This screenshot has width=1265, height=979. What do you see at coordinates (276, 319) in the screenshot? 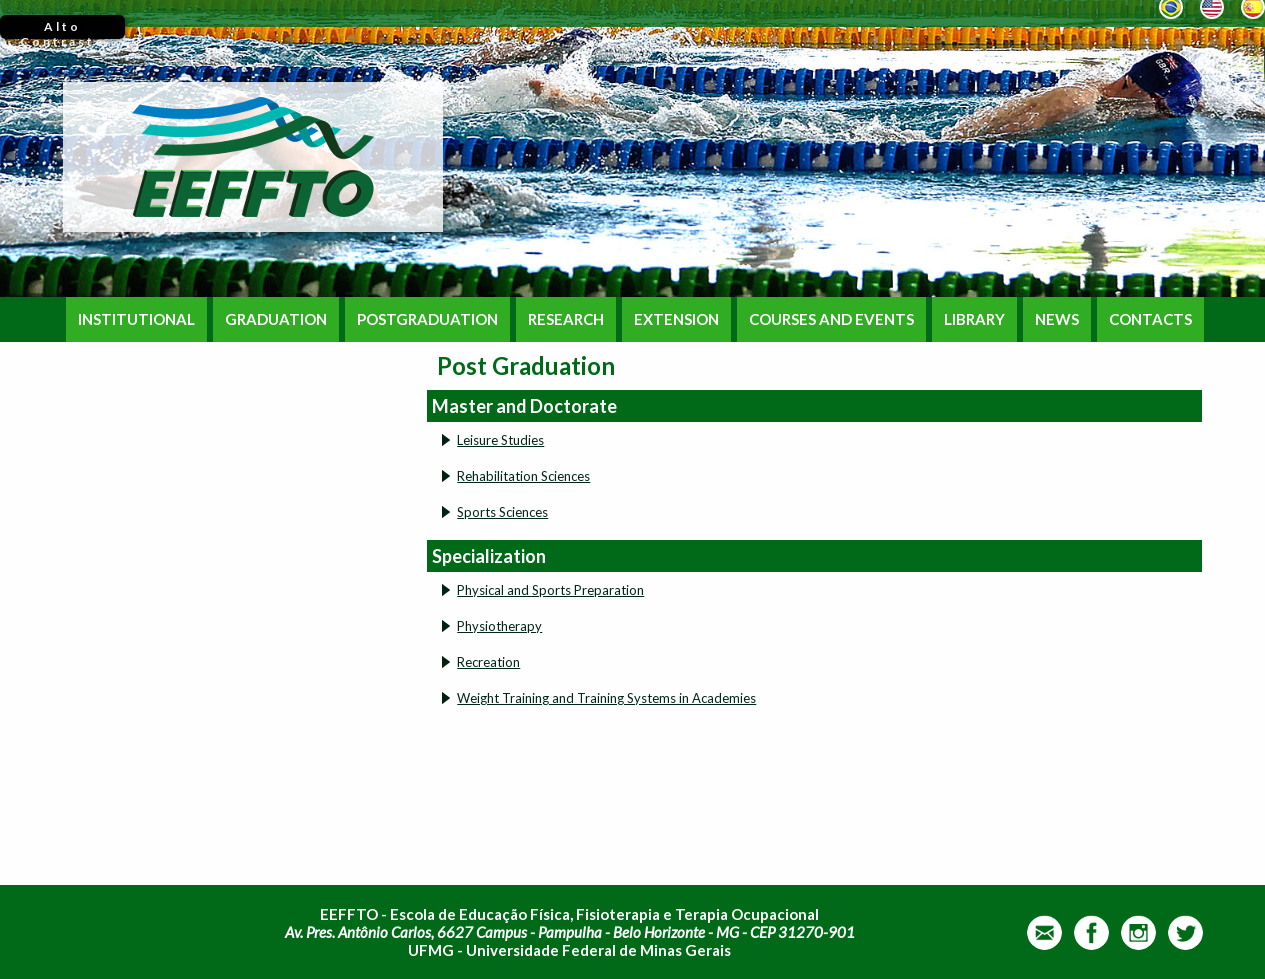
I see `GRADUATION` at bounding box center [276, 319].